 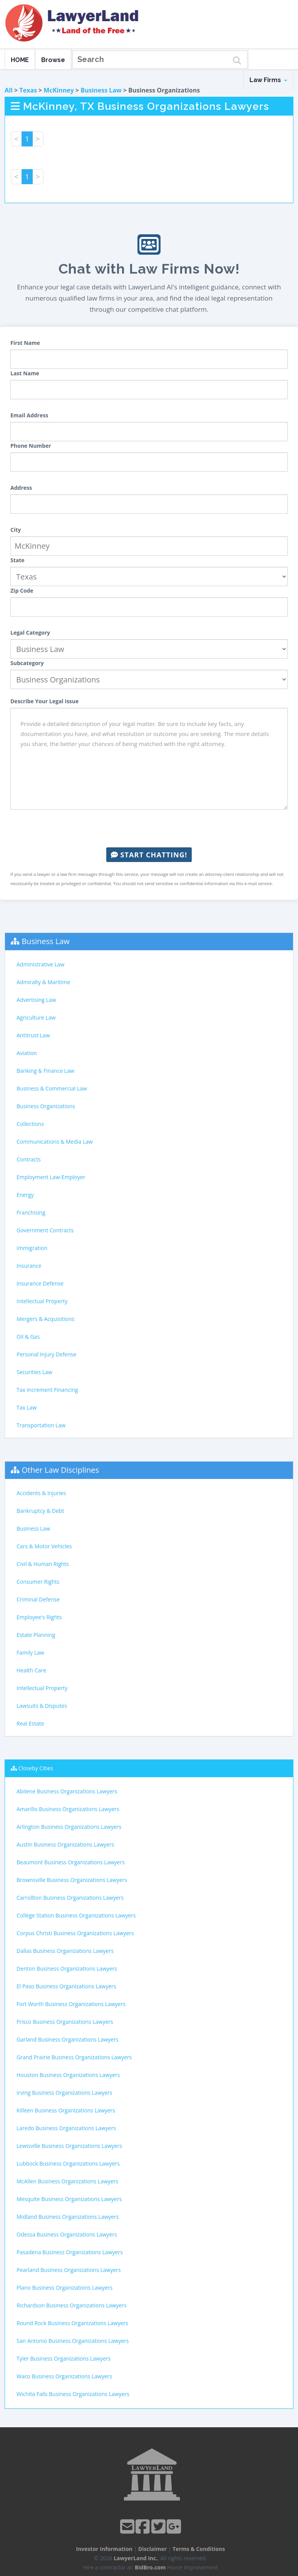 What do you see at coordinates (72, 1880) in the screenshot?
I see `Brownsville Business Organizations Lawyers` at bounding box center [72, 1880].